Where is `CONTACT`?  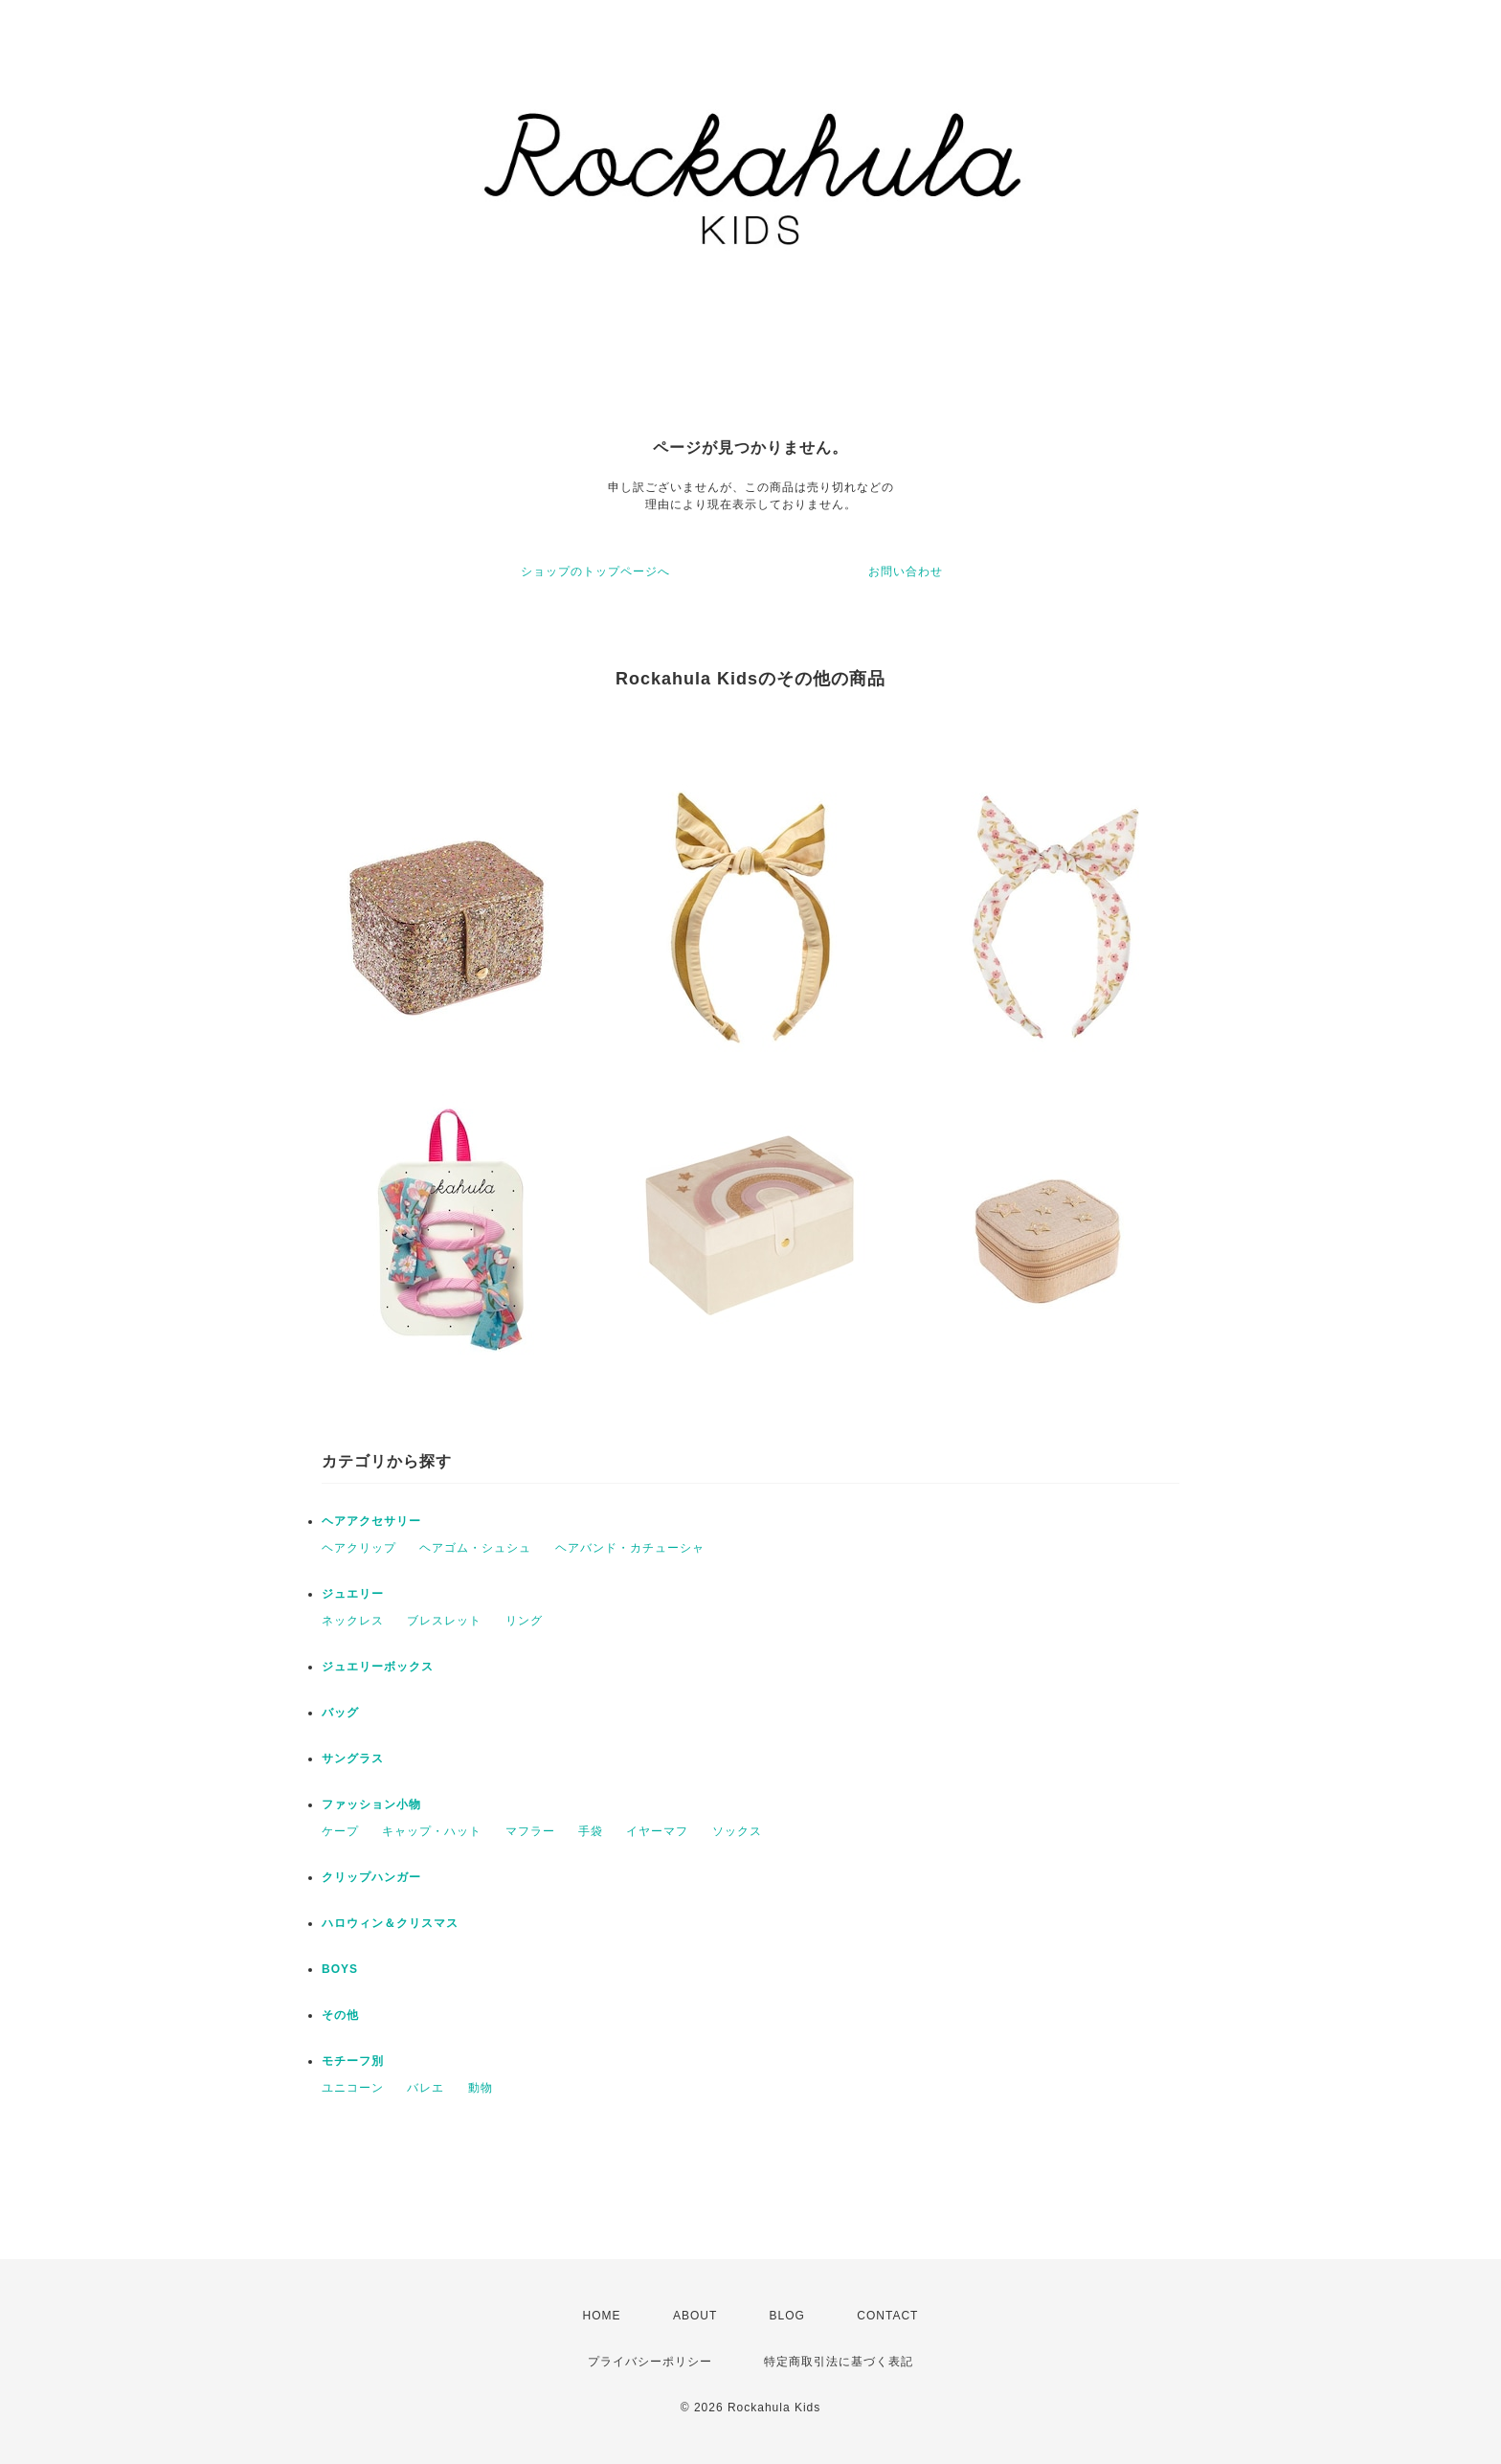 CONTACT is located at coordinates (887, 2315).